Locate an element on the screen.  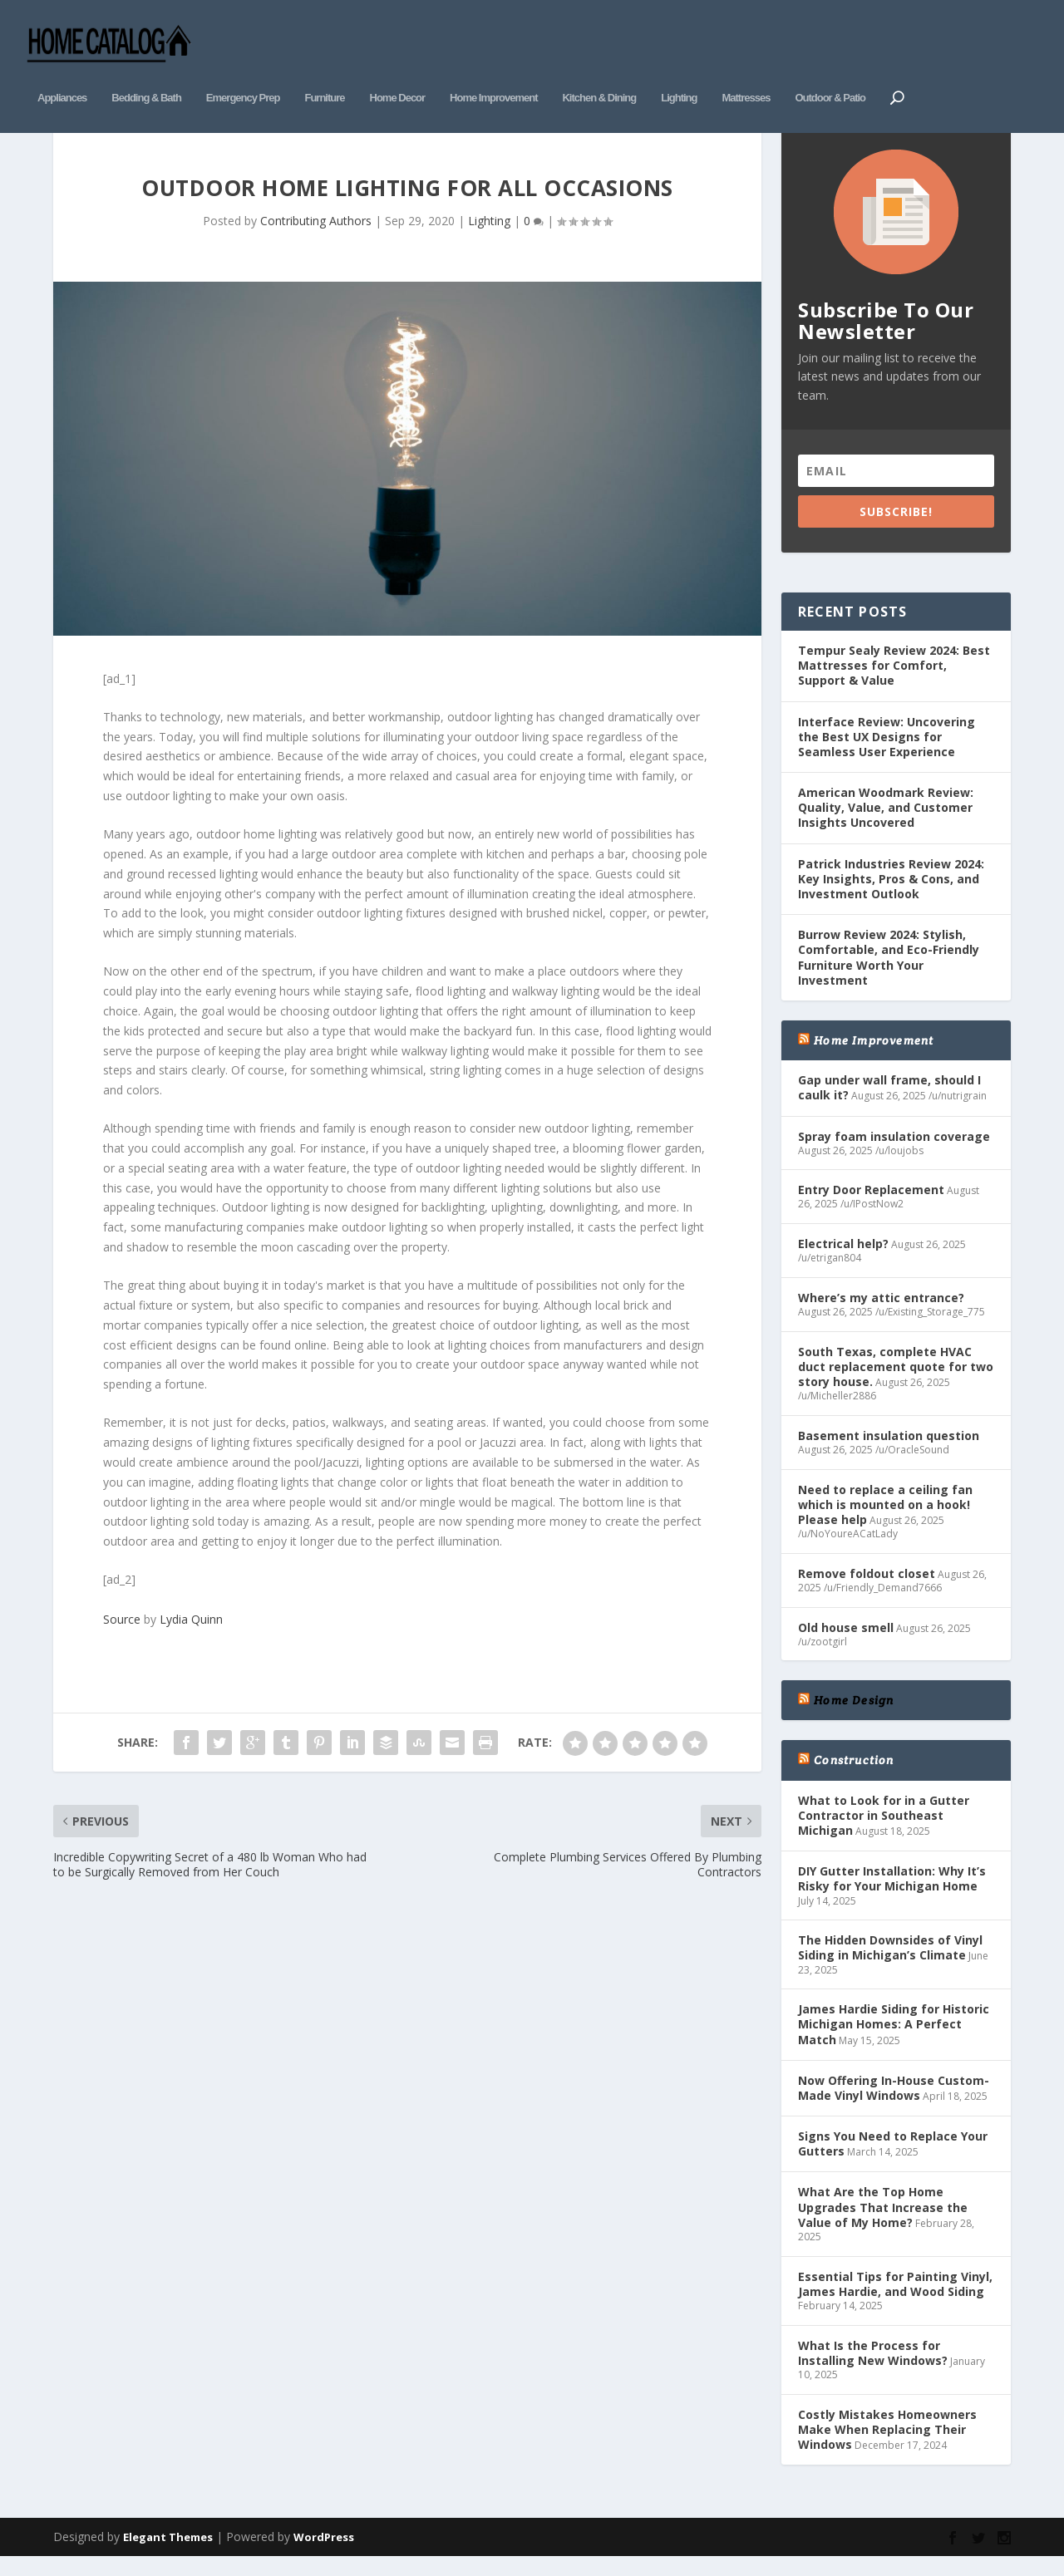
Home Design is located at coordinates (854, 1716).